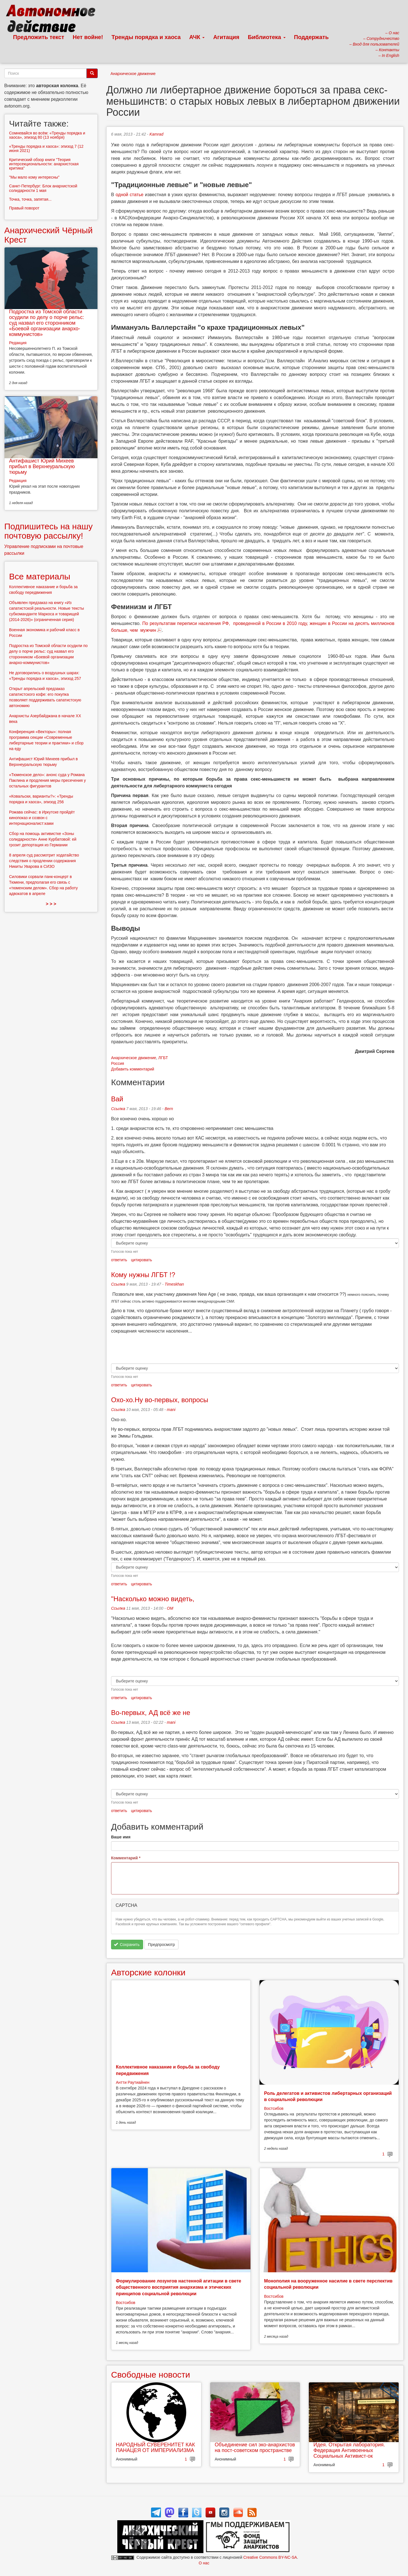  I want to click on Сомневайся во всём: «Тренды порядка и хаоса», эпизод 80 (13 ноября), so click(47, 135).